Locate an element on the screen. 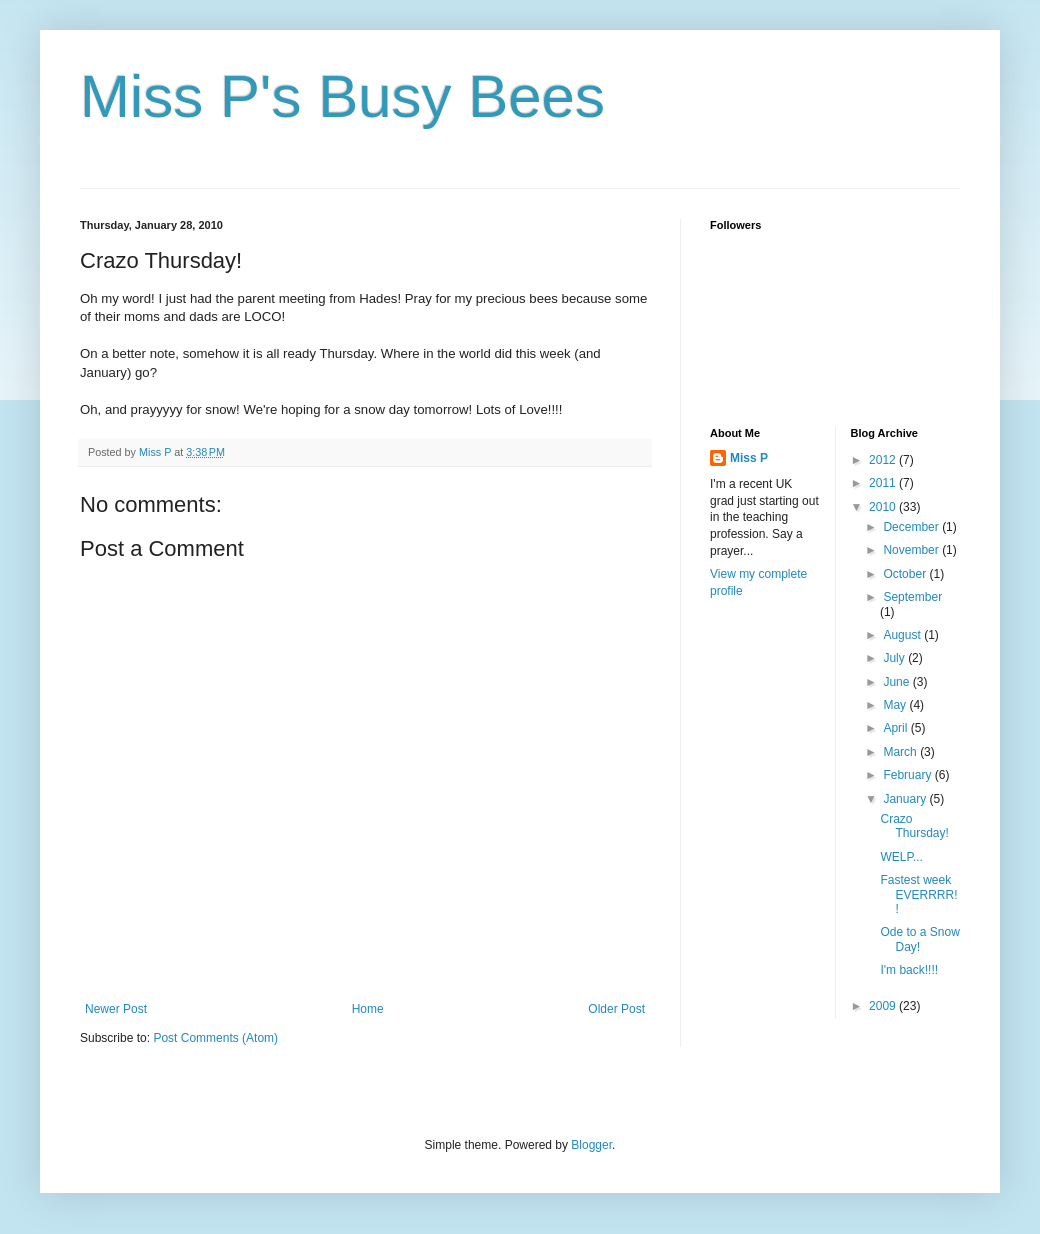 The height and width of the screenshot is (1234, 1040). Miss P is located at coordinates (749, 458).